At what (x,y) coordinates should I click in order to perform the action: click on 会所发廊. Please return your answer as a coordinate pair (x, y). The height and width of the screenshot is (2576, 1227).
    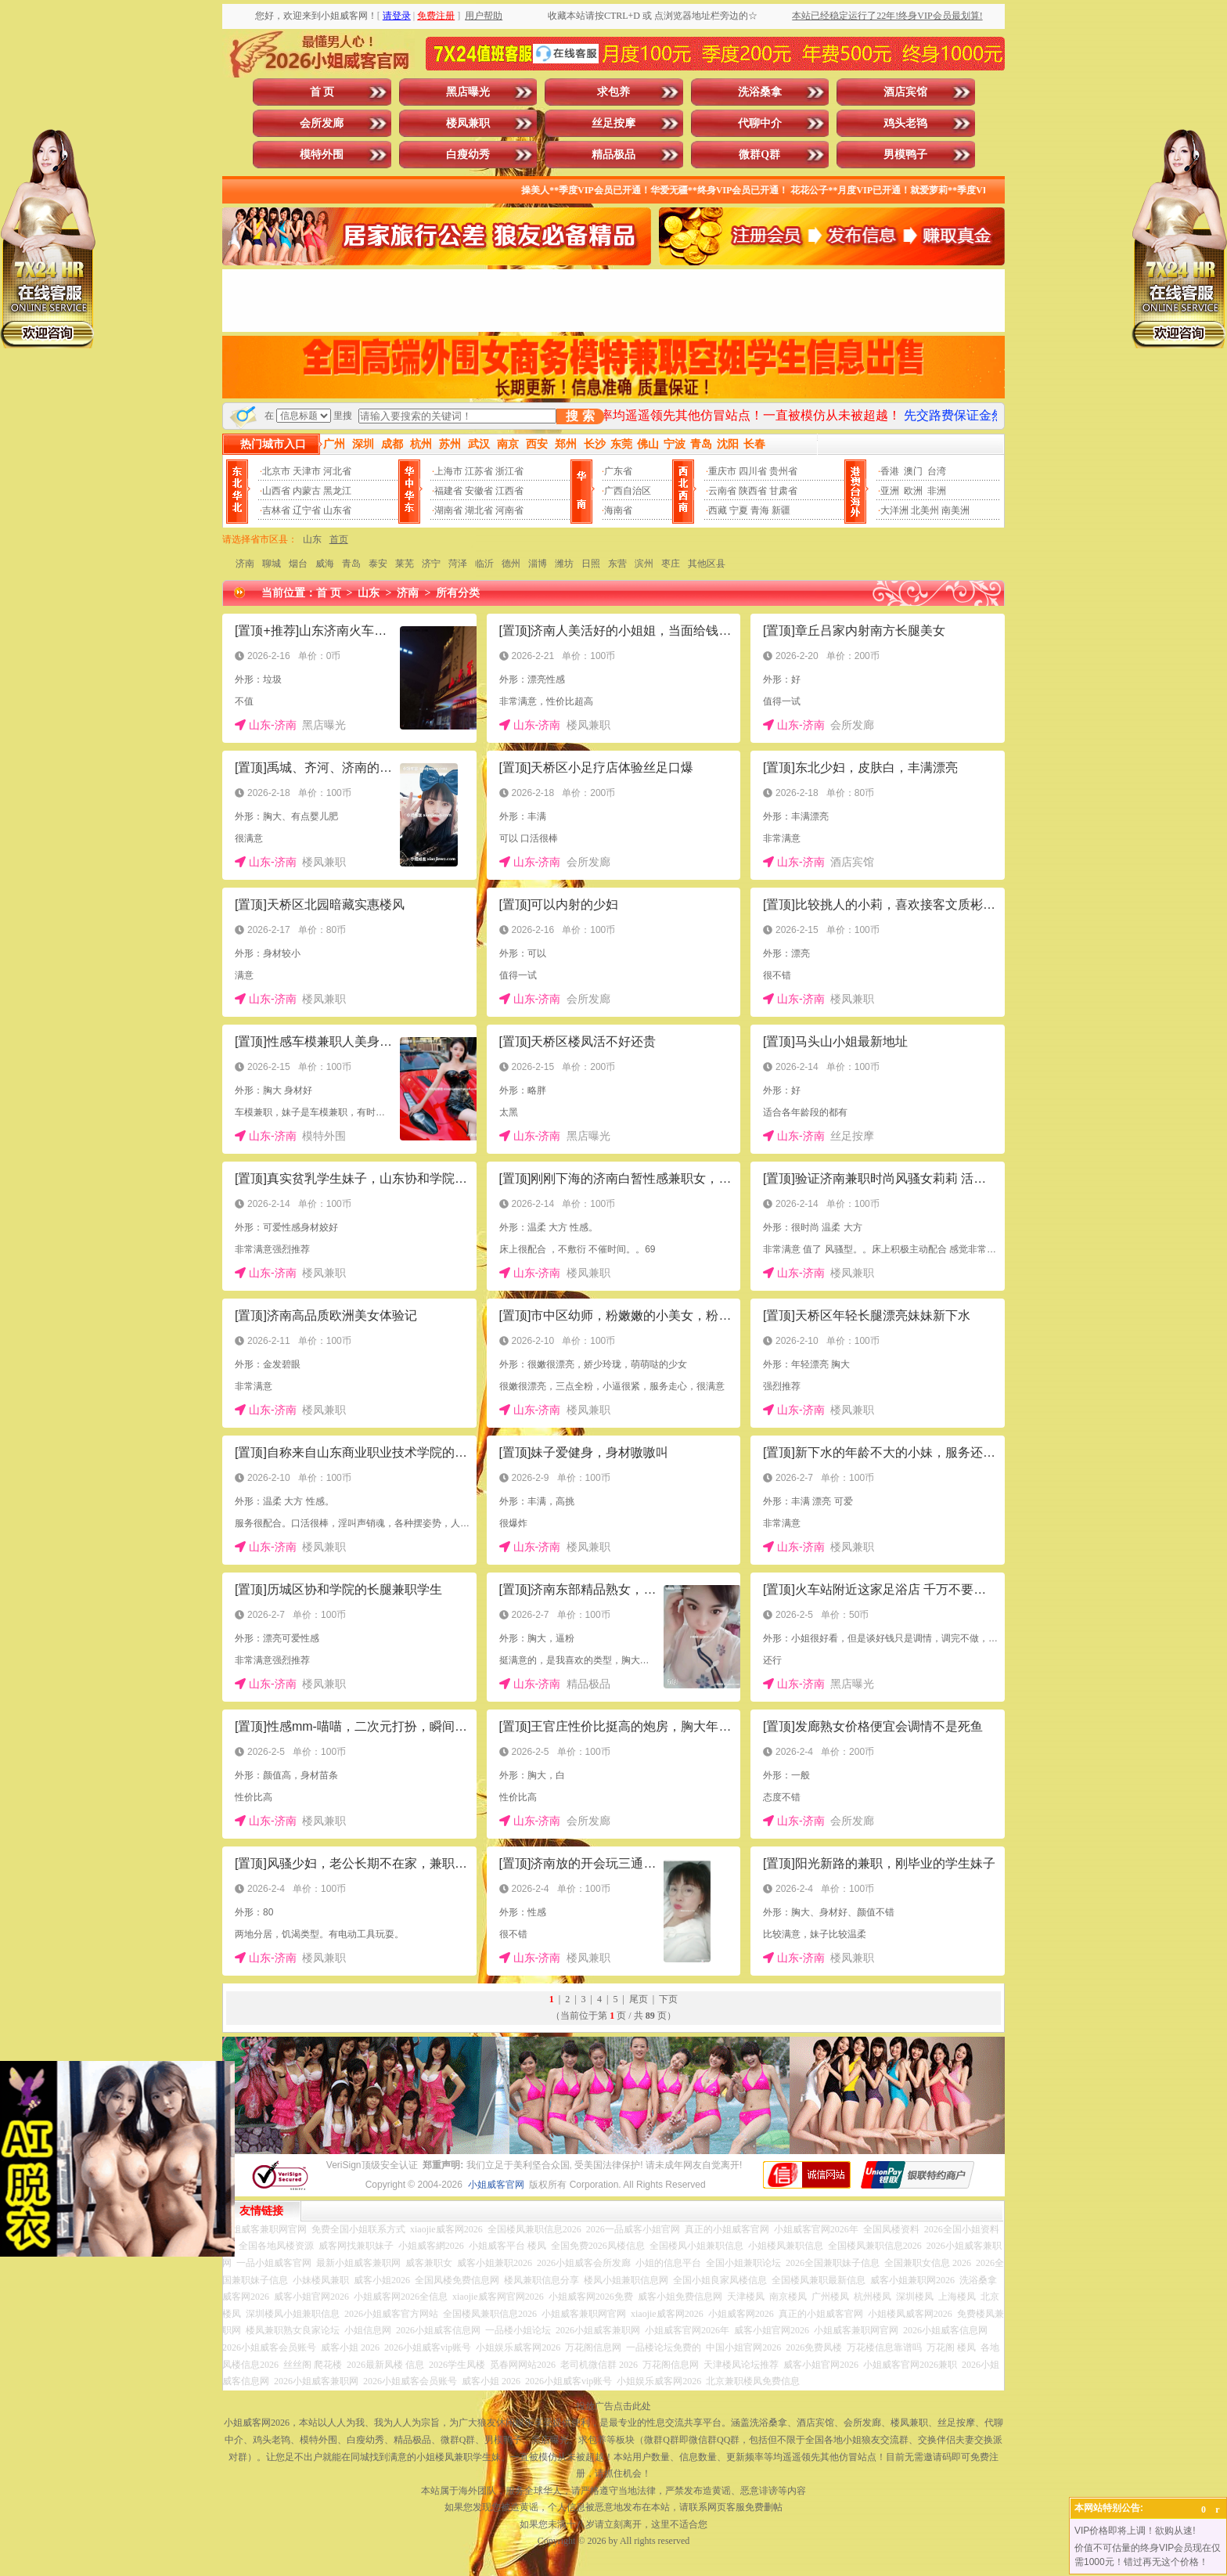
    Looking at the image, I should click on (322, 123).